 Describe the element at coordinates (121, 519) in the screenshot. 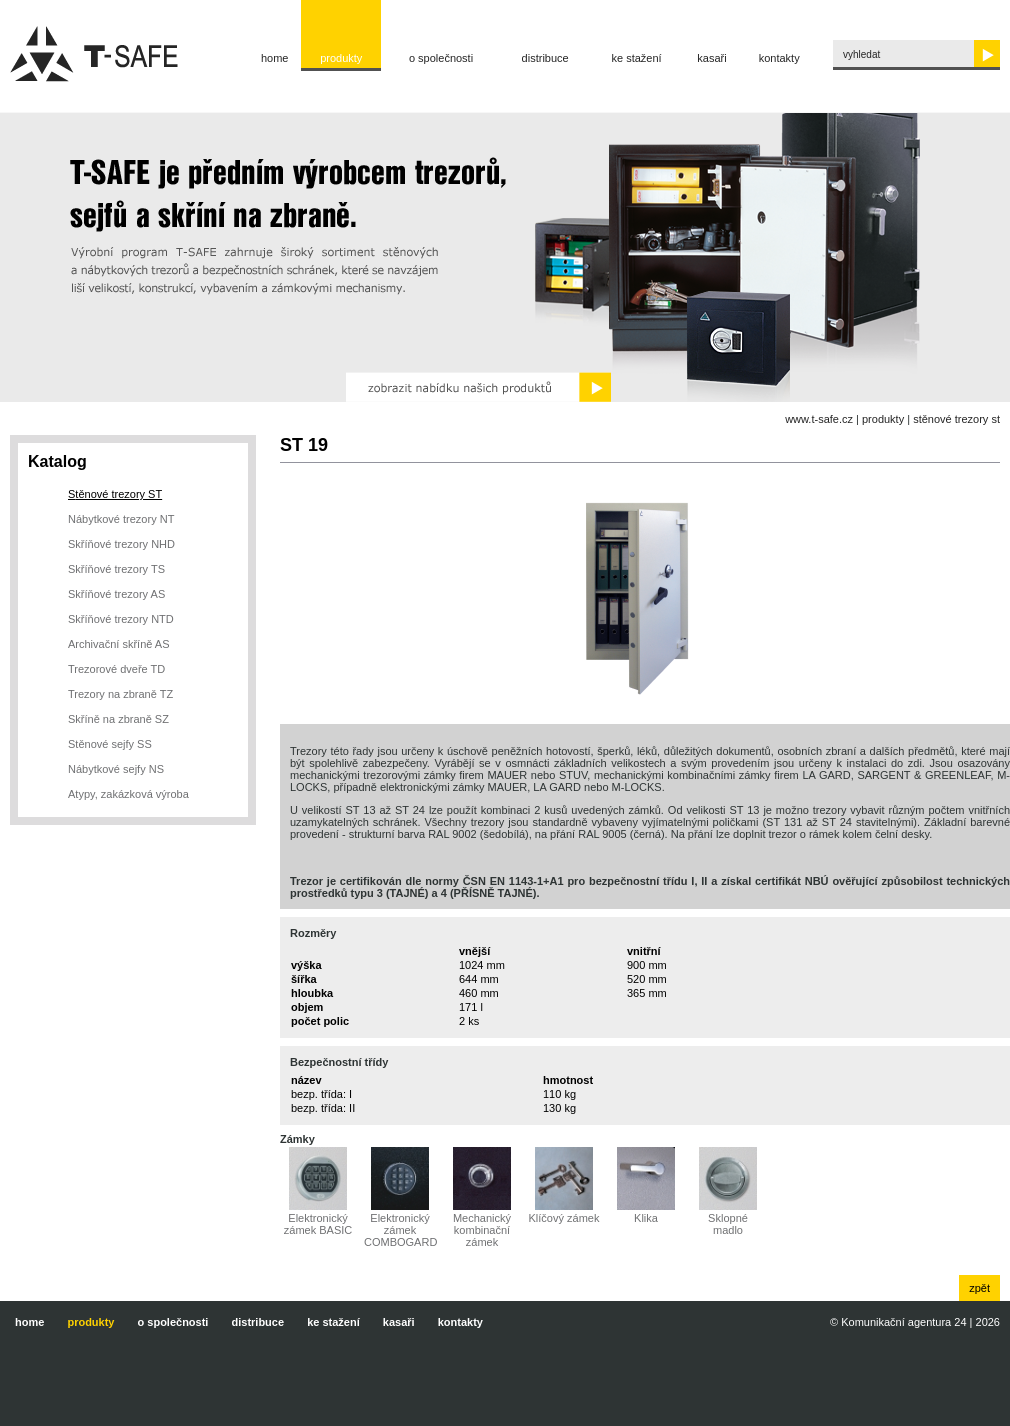

I see `Nábytkové trezory NT` at that location.